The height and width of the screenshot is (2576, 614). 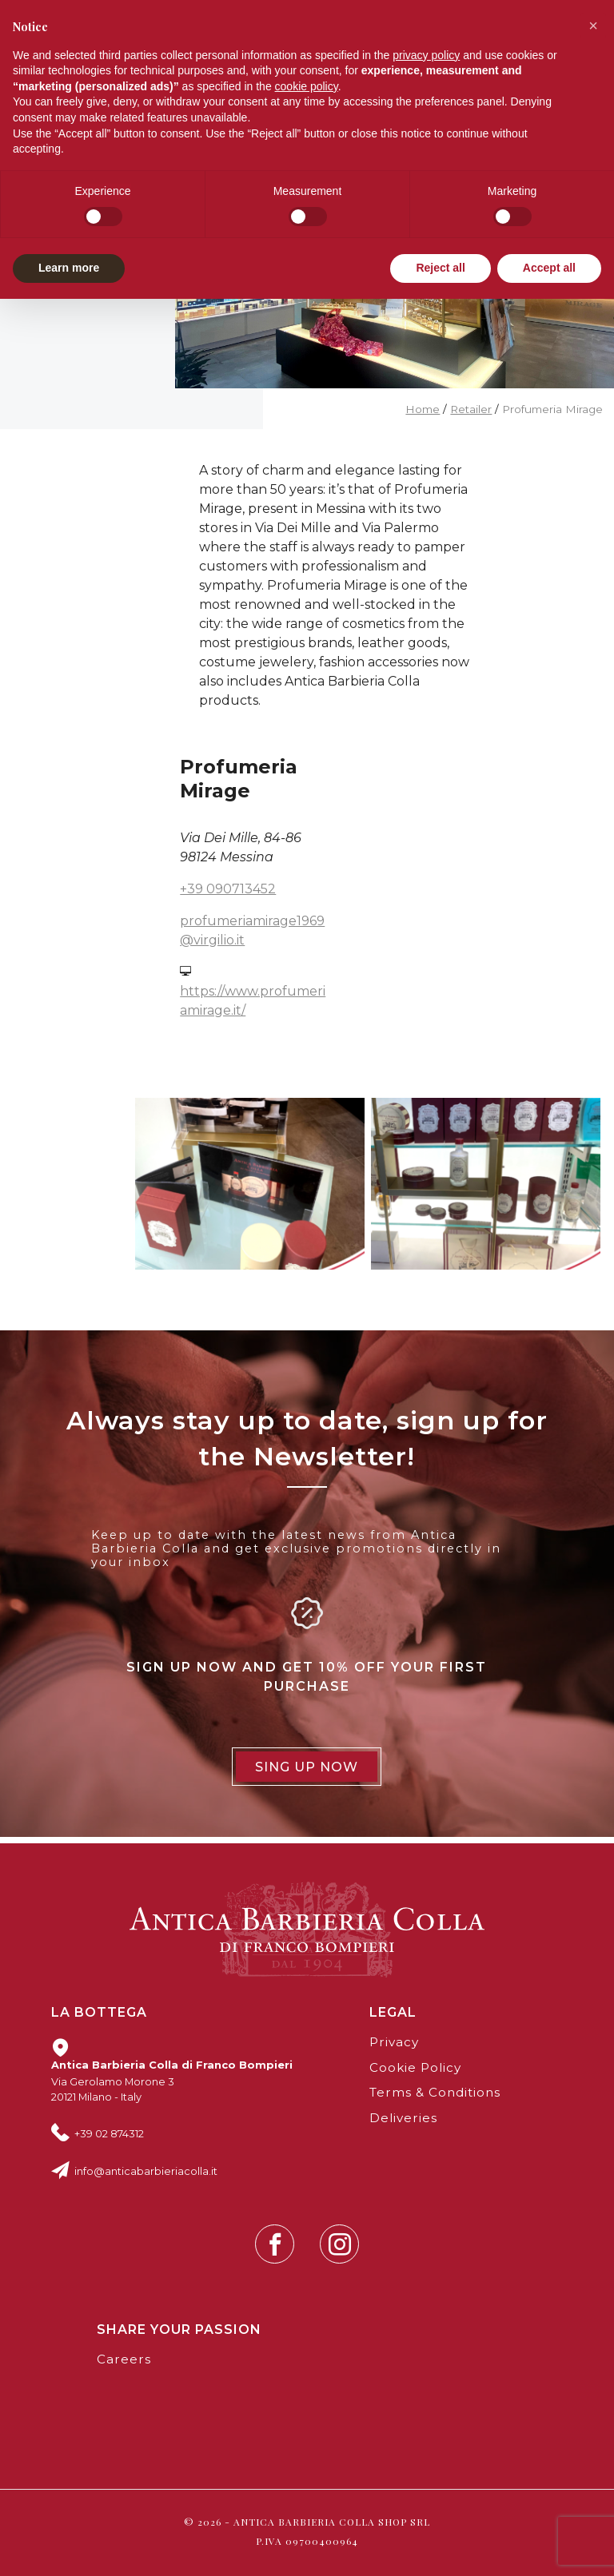 I want to click on Careers, so click(x=124, y=2359).